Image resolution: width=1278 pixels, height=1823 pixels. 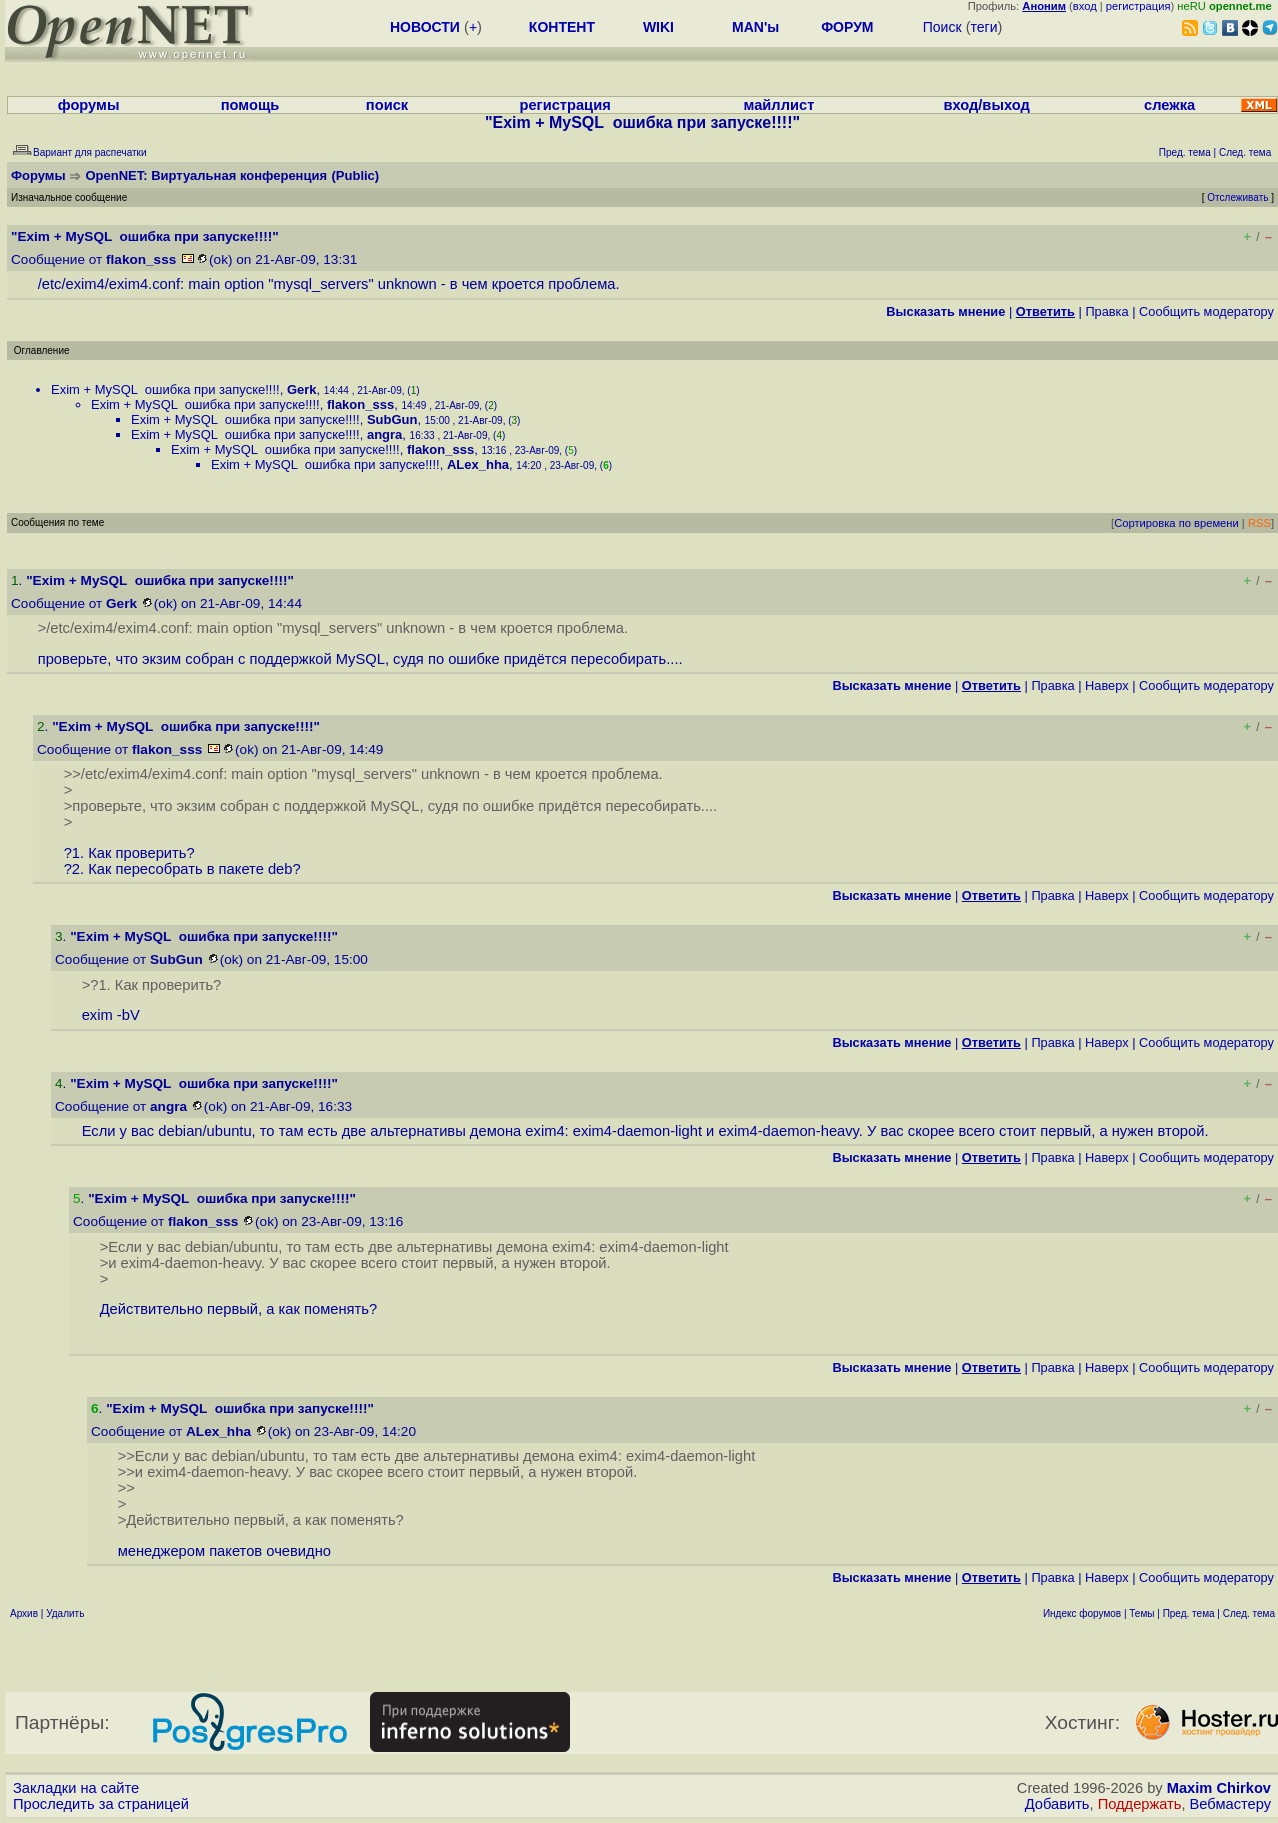 What do you see at coordinates (1219, 1788) in the screenshot?
I see `Maxim Chirkov` at bounding box center [1219, 1788].